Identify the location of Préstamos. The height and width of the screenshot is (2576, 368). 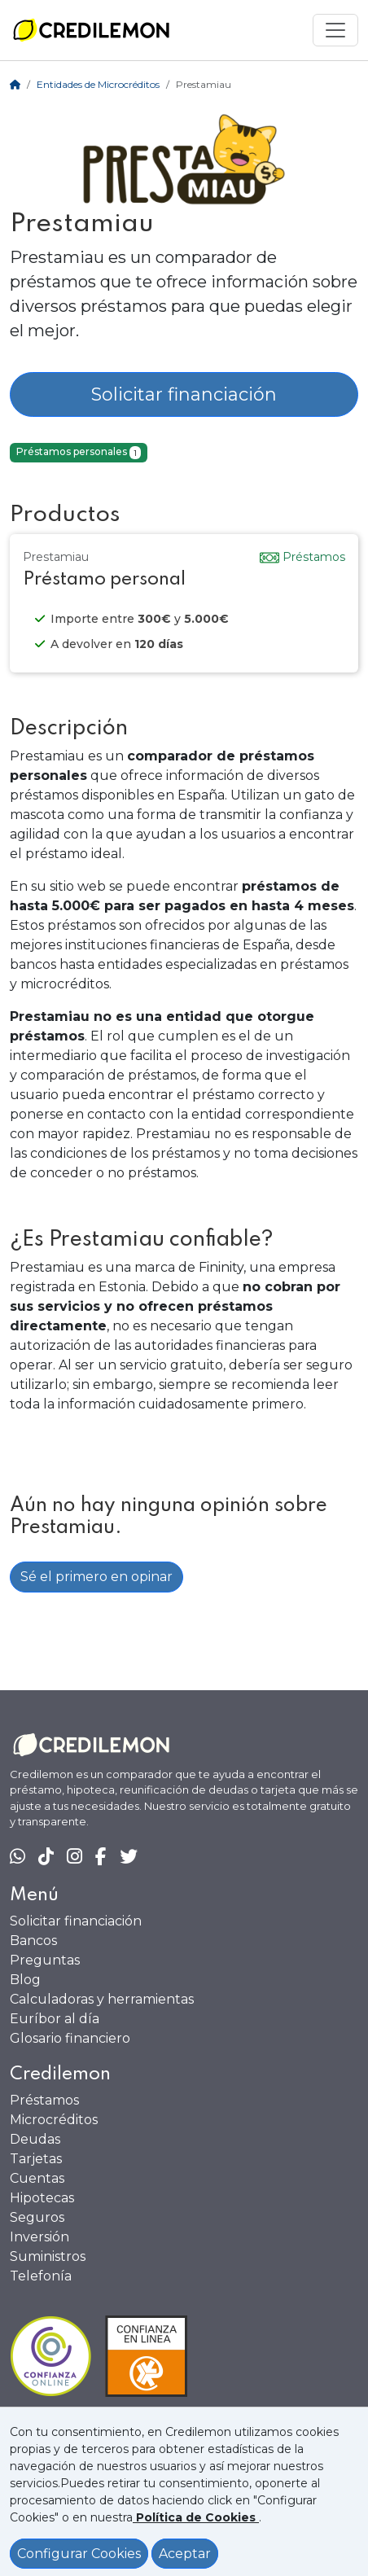
(44, 2100).